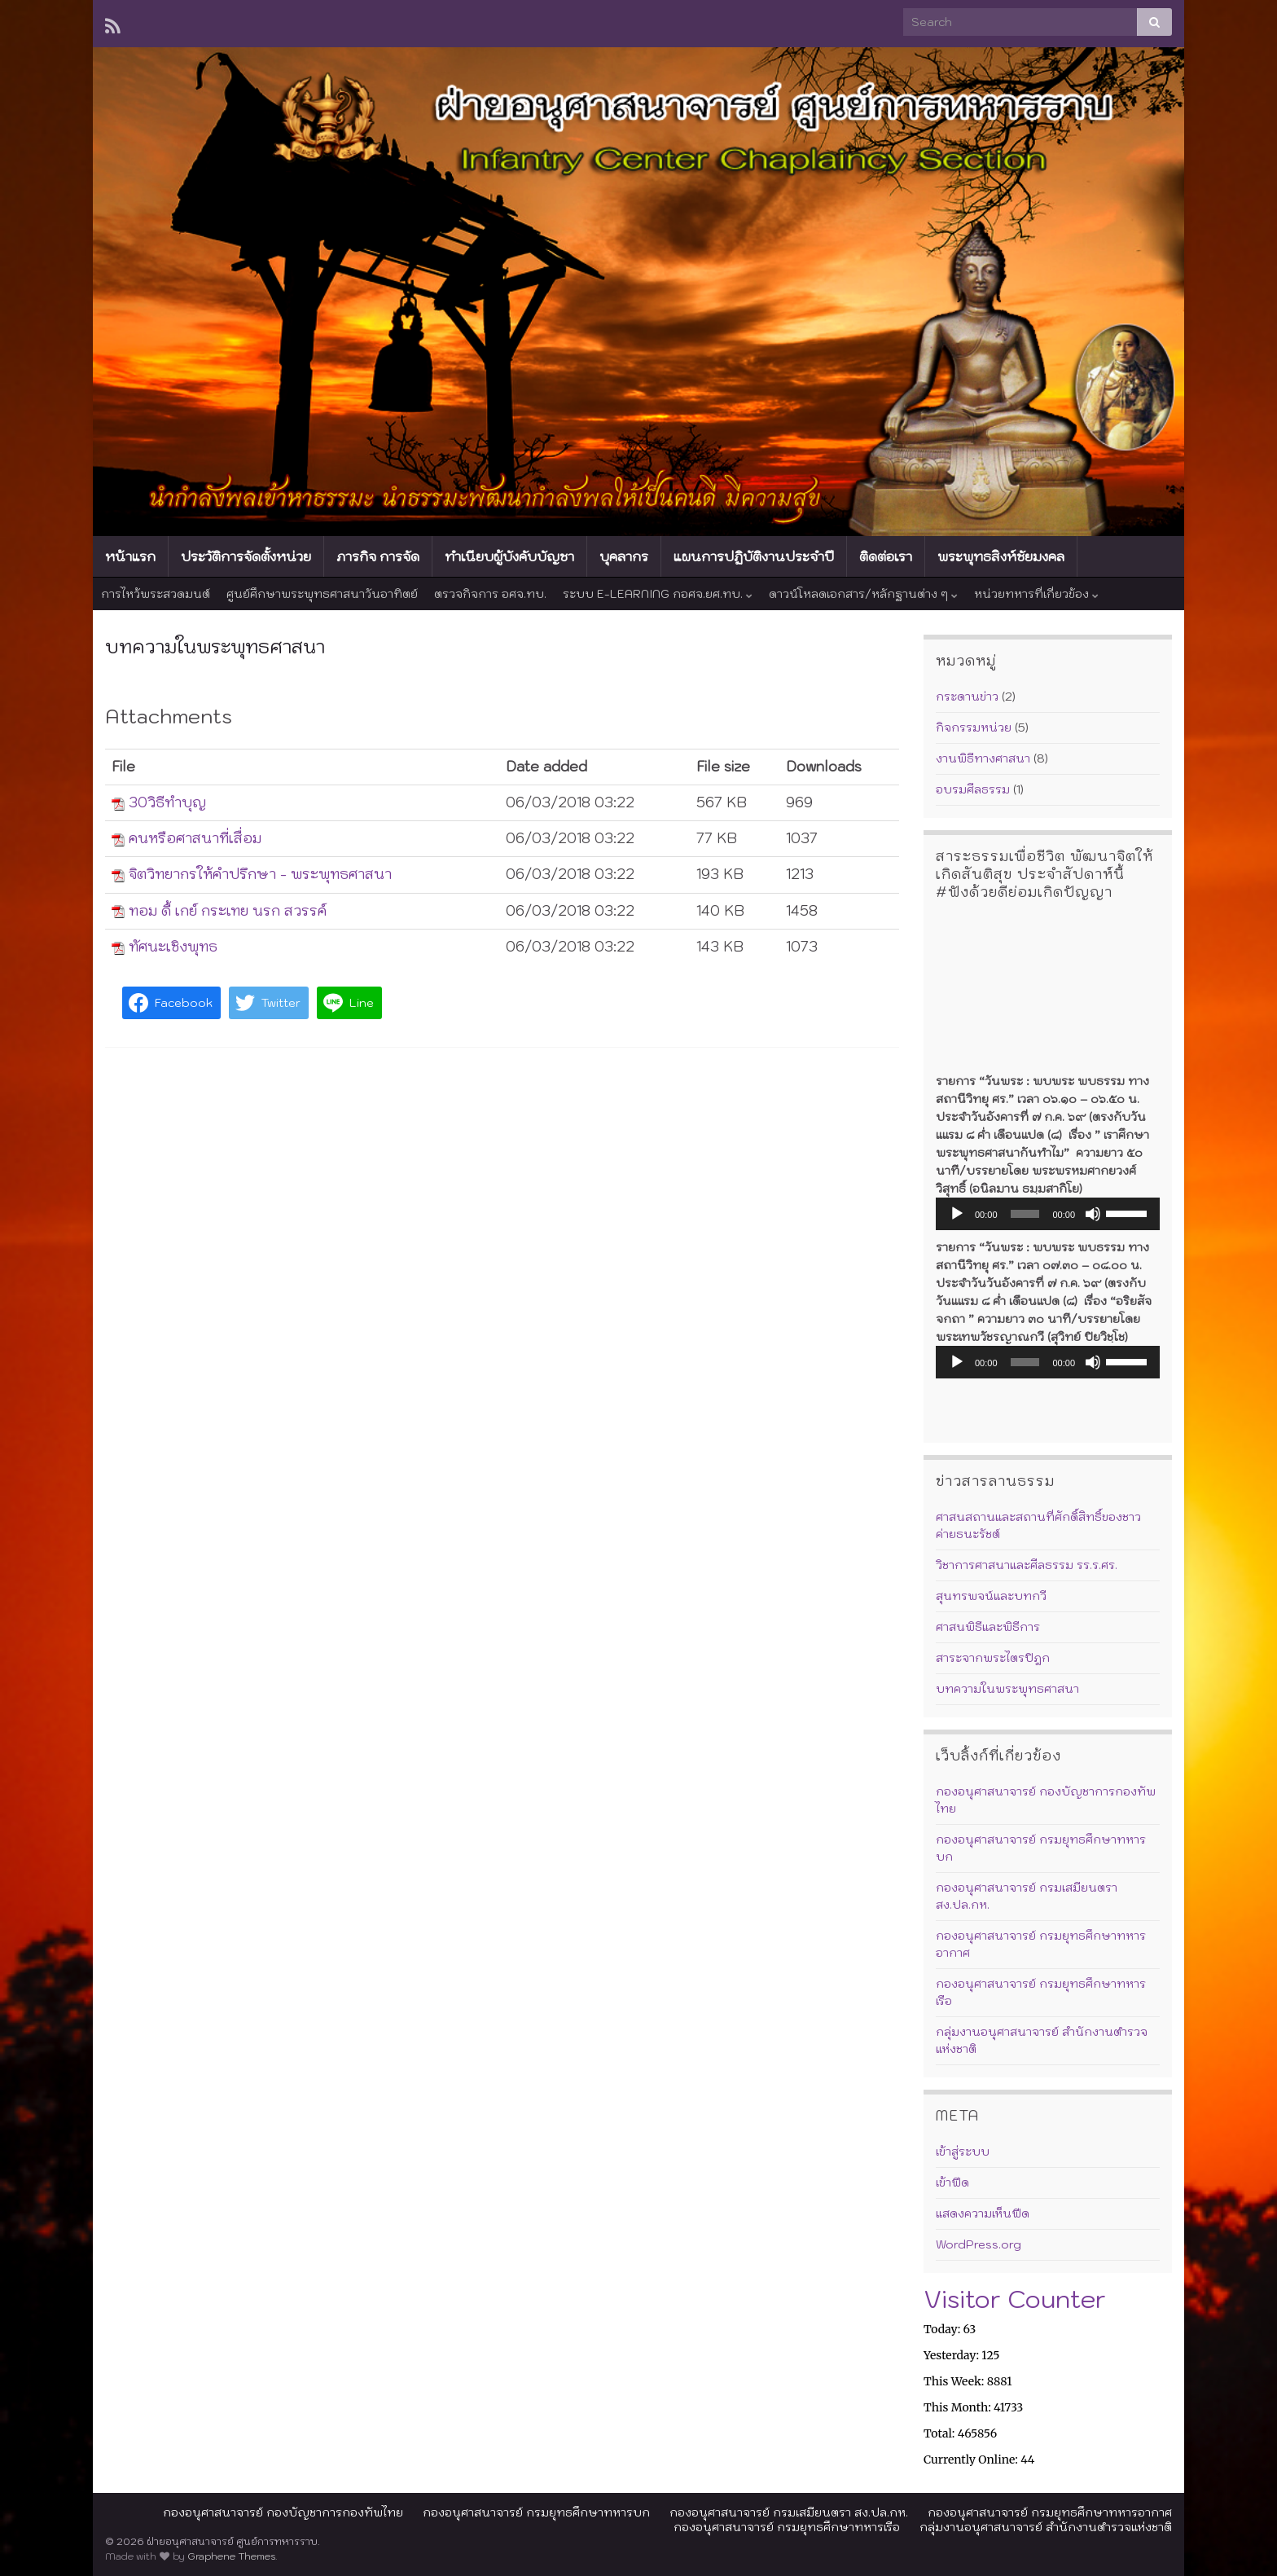 This screenshot has width=1277, height=2576. Describe the element at coordinates (1050, 2512) in the screenshot. I see `กองอนุศาสนาจารย์ กรมยุทธศึกษาทหารอากาศ` at that location.